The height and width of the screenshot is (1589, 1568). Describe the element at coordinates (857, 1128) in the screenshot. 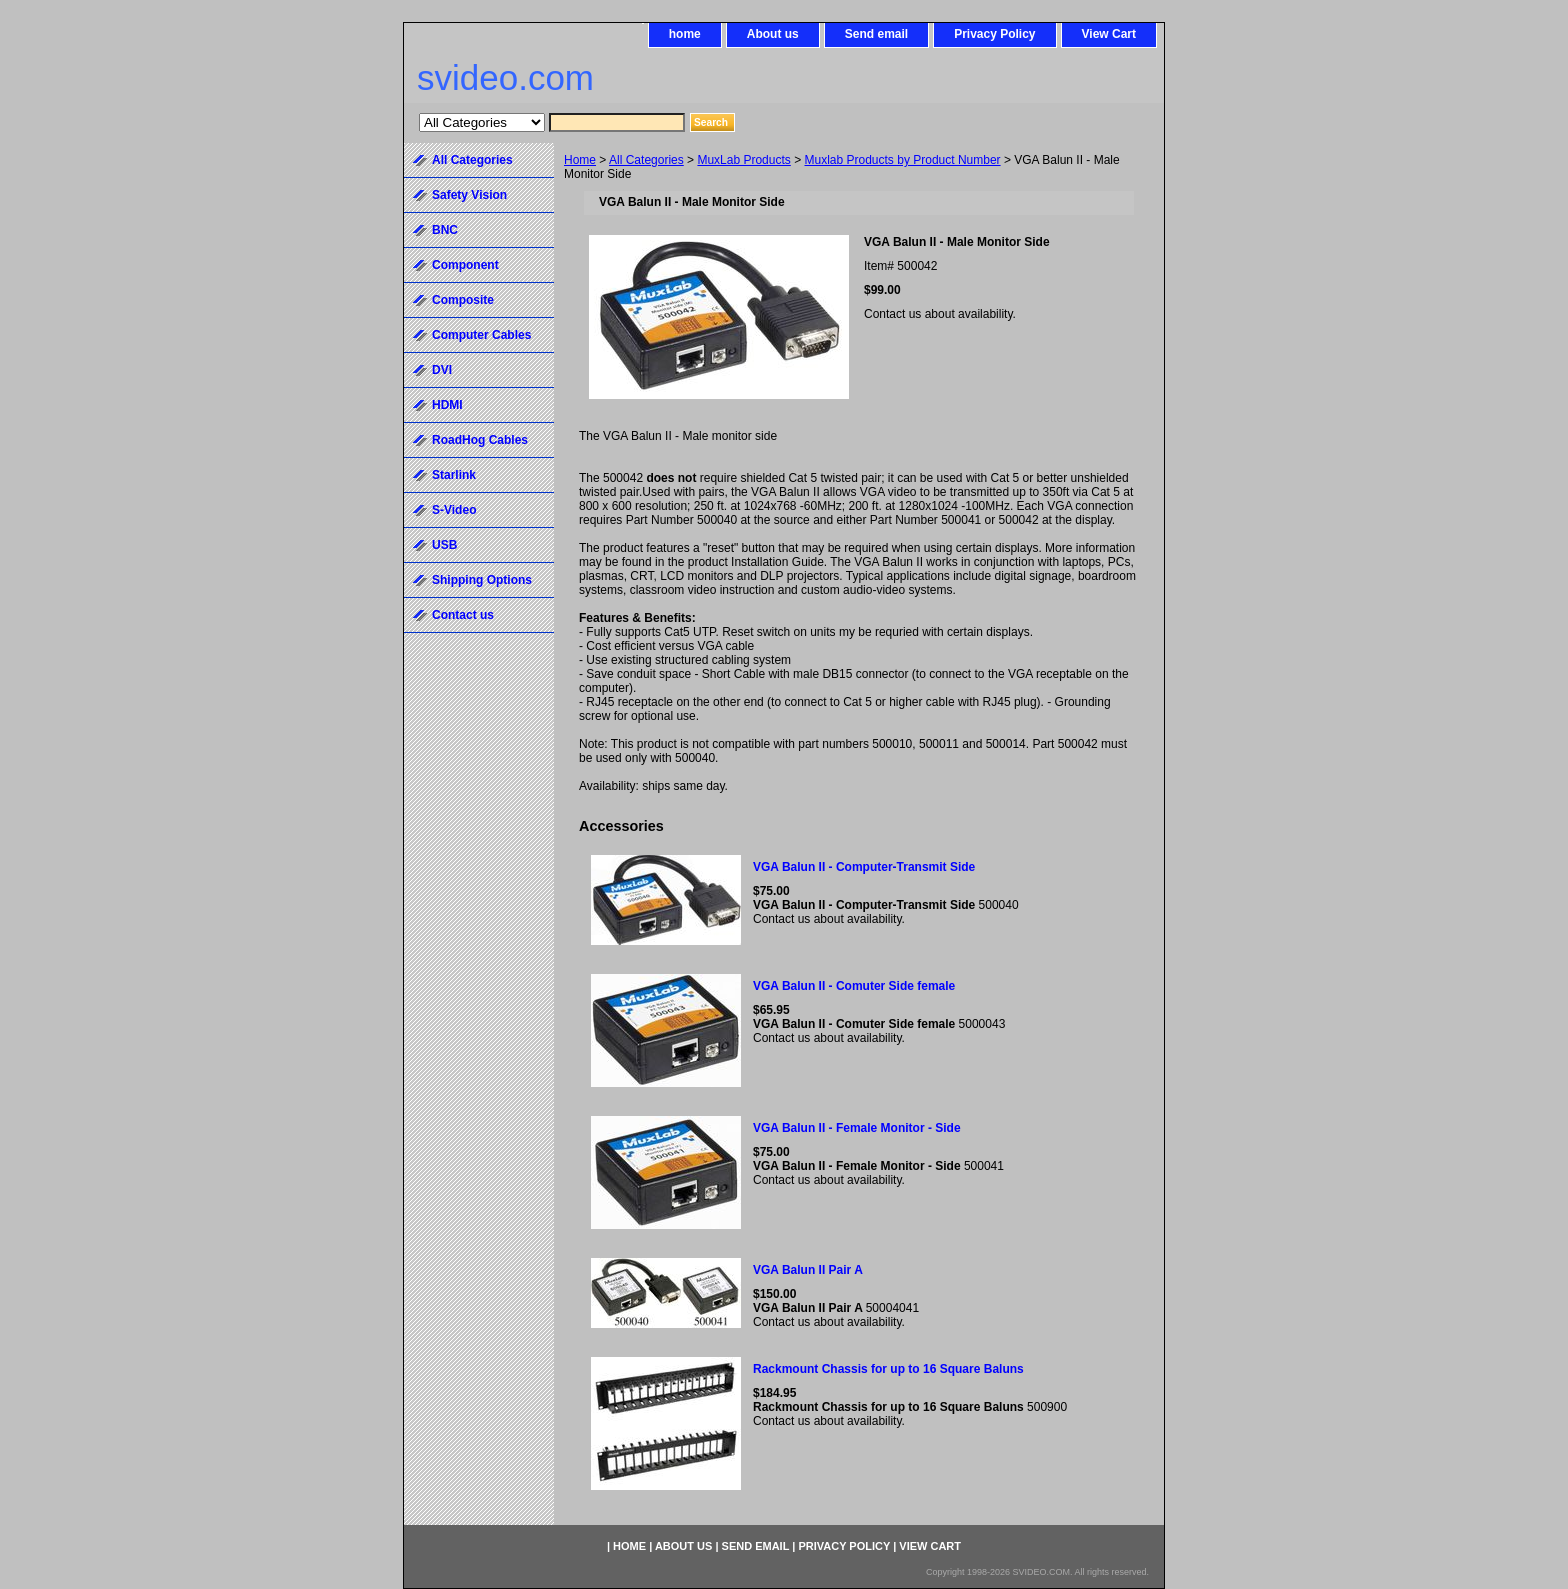

I see `VGA Balun II - Female Monitor - Side` at that location.